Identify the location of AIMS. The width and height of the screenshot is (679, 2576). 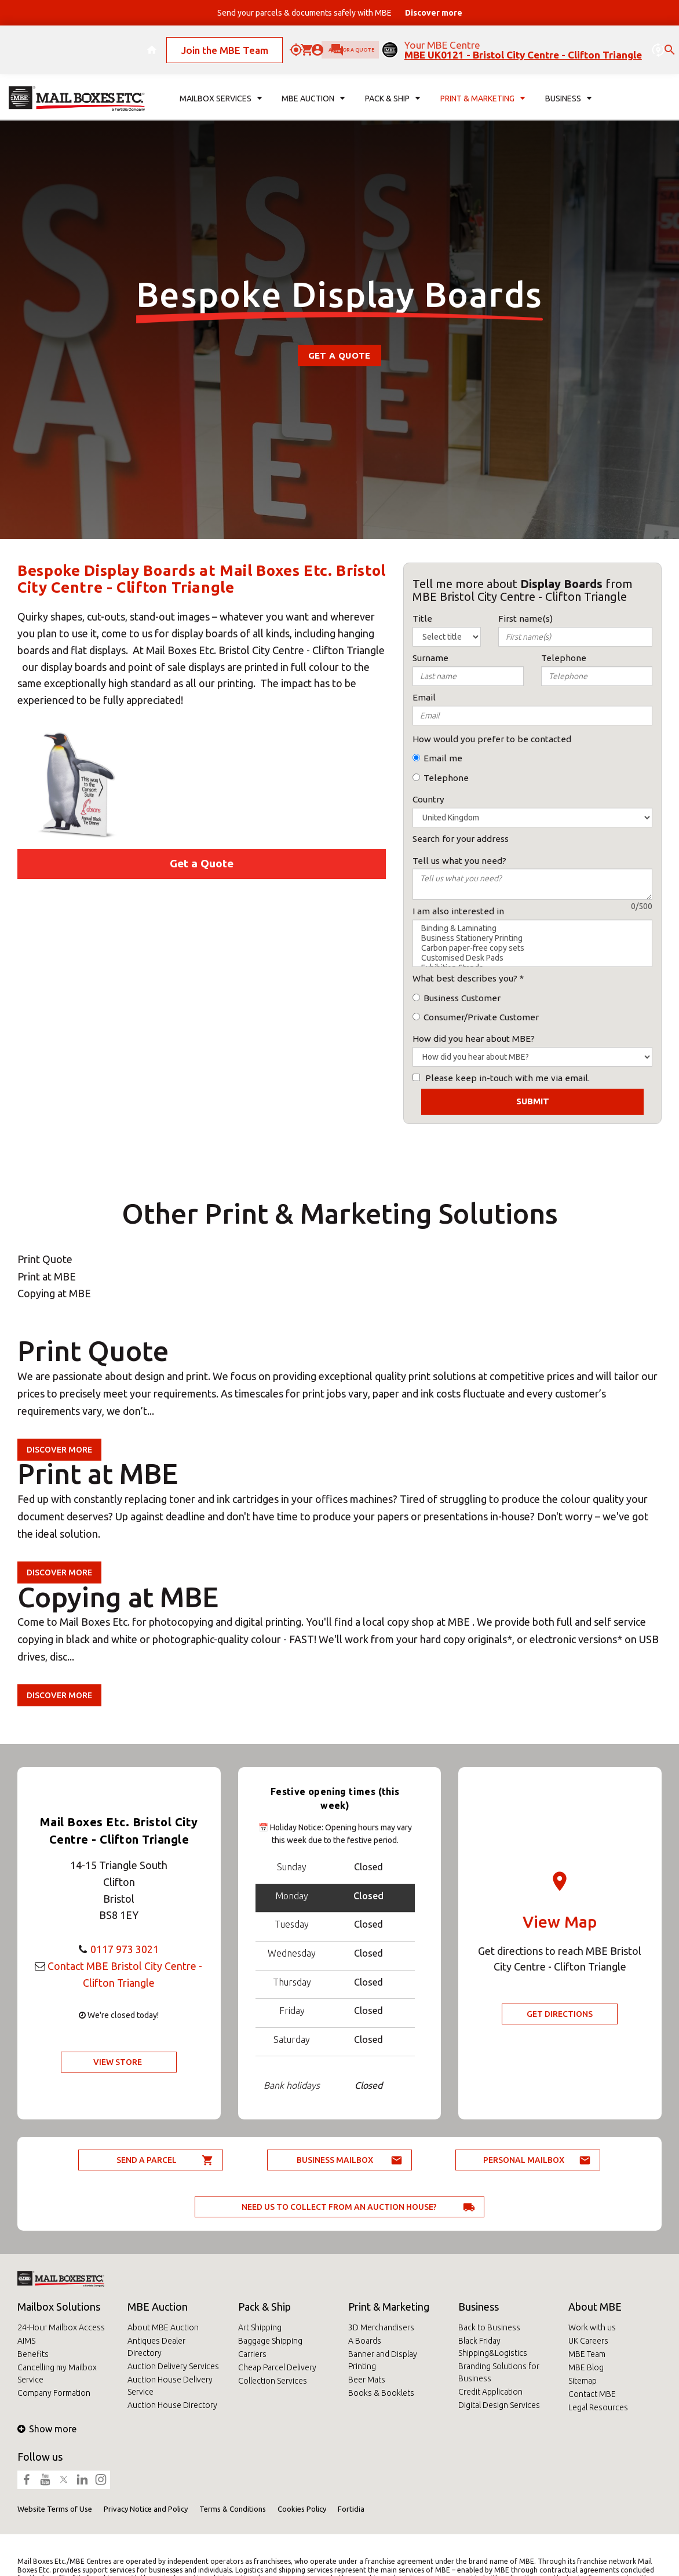
(26, 2340).